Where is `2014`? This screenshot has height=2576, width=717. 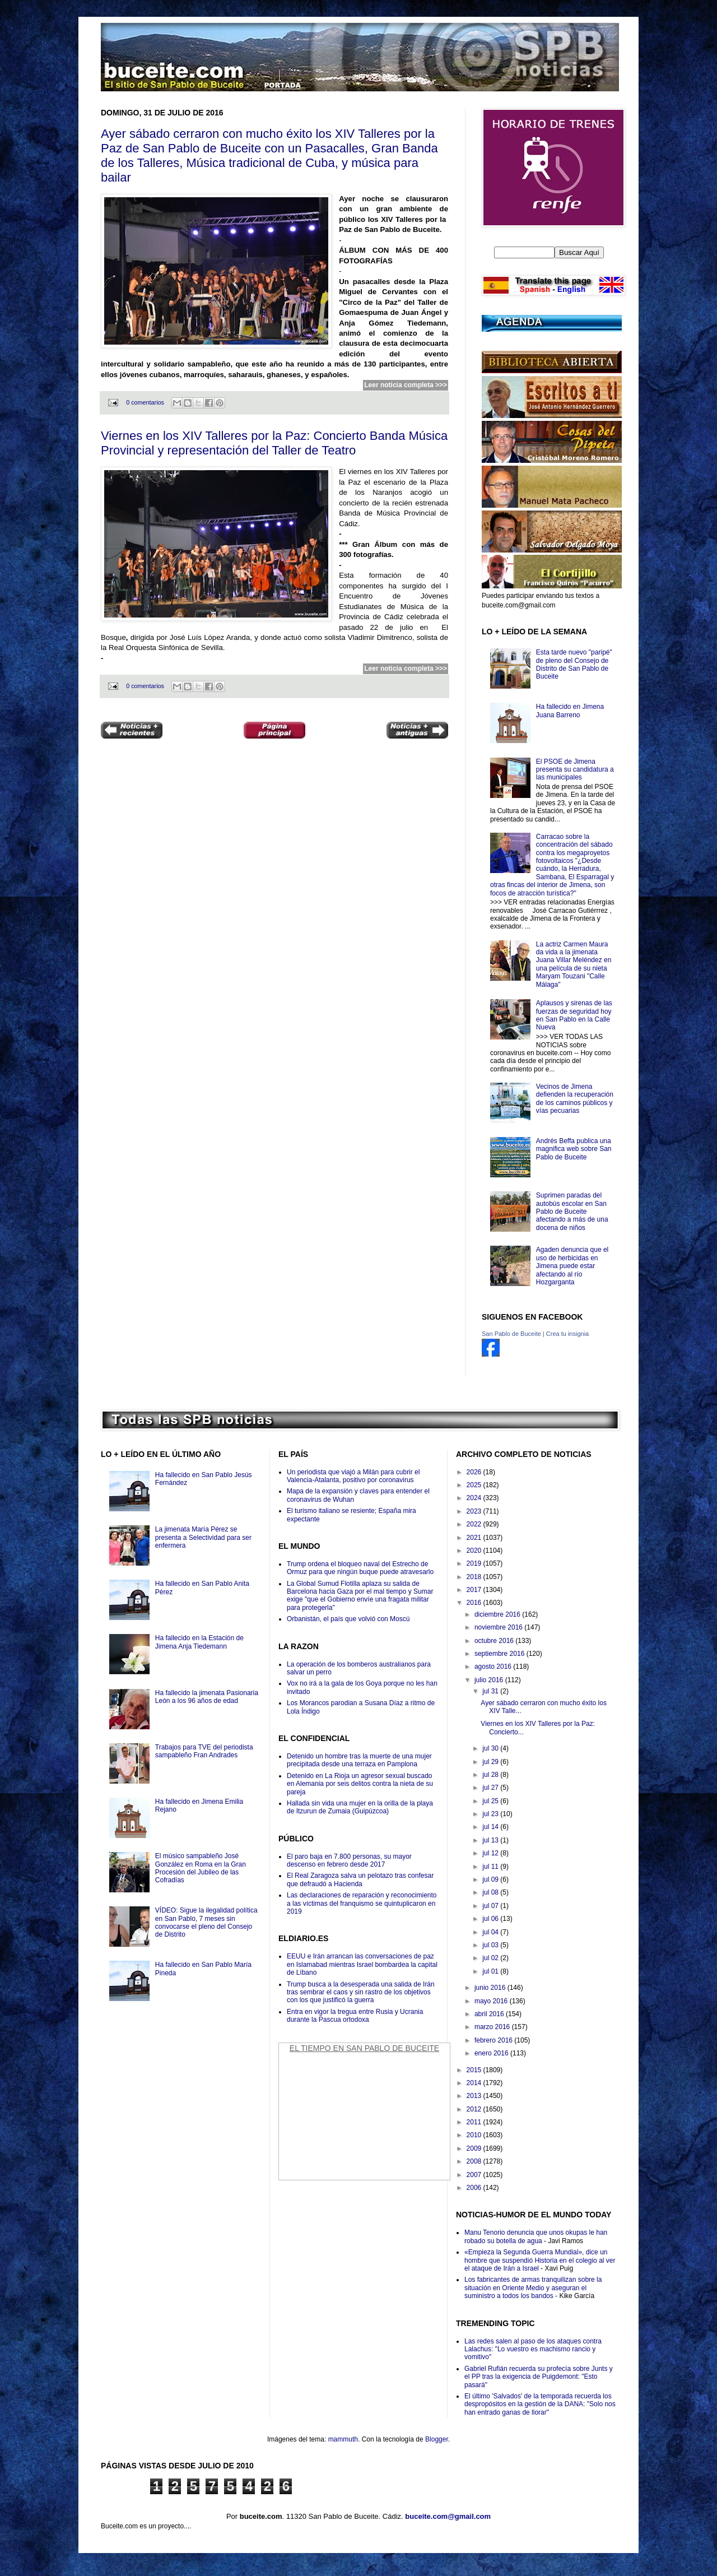 2014 is located at coordinates (475, 2083).